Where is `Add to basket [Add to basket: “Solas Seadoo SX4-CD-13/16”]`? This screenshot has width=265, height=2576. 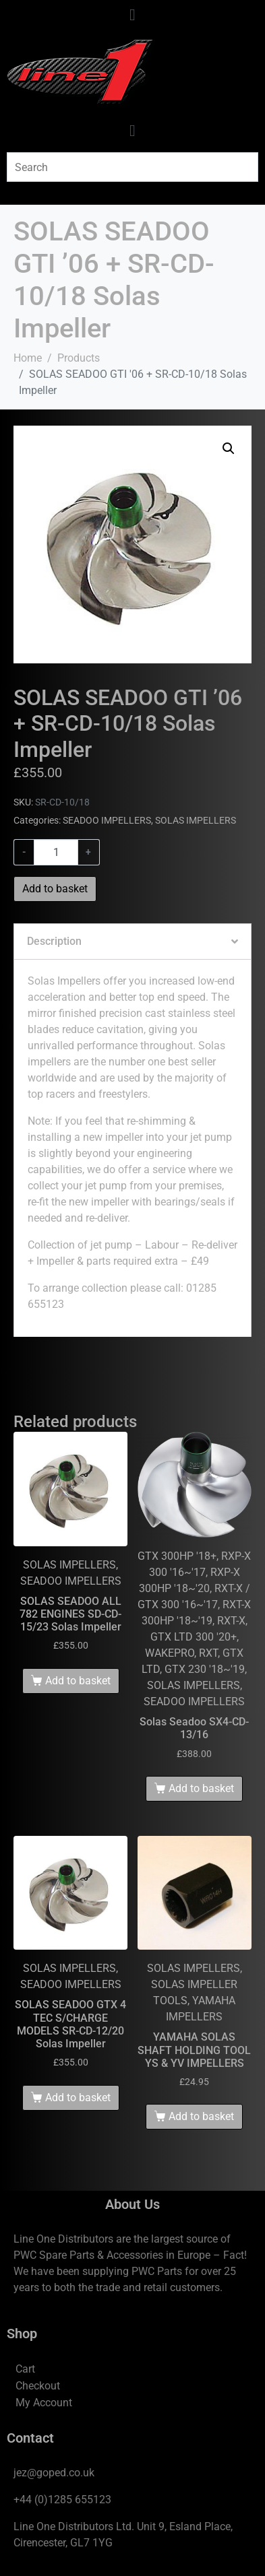
Add to basket [Add to basket: “Solas Seadoo SX4-CD-13/16”] is located at coordinates (201, 1788).